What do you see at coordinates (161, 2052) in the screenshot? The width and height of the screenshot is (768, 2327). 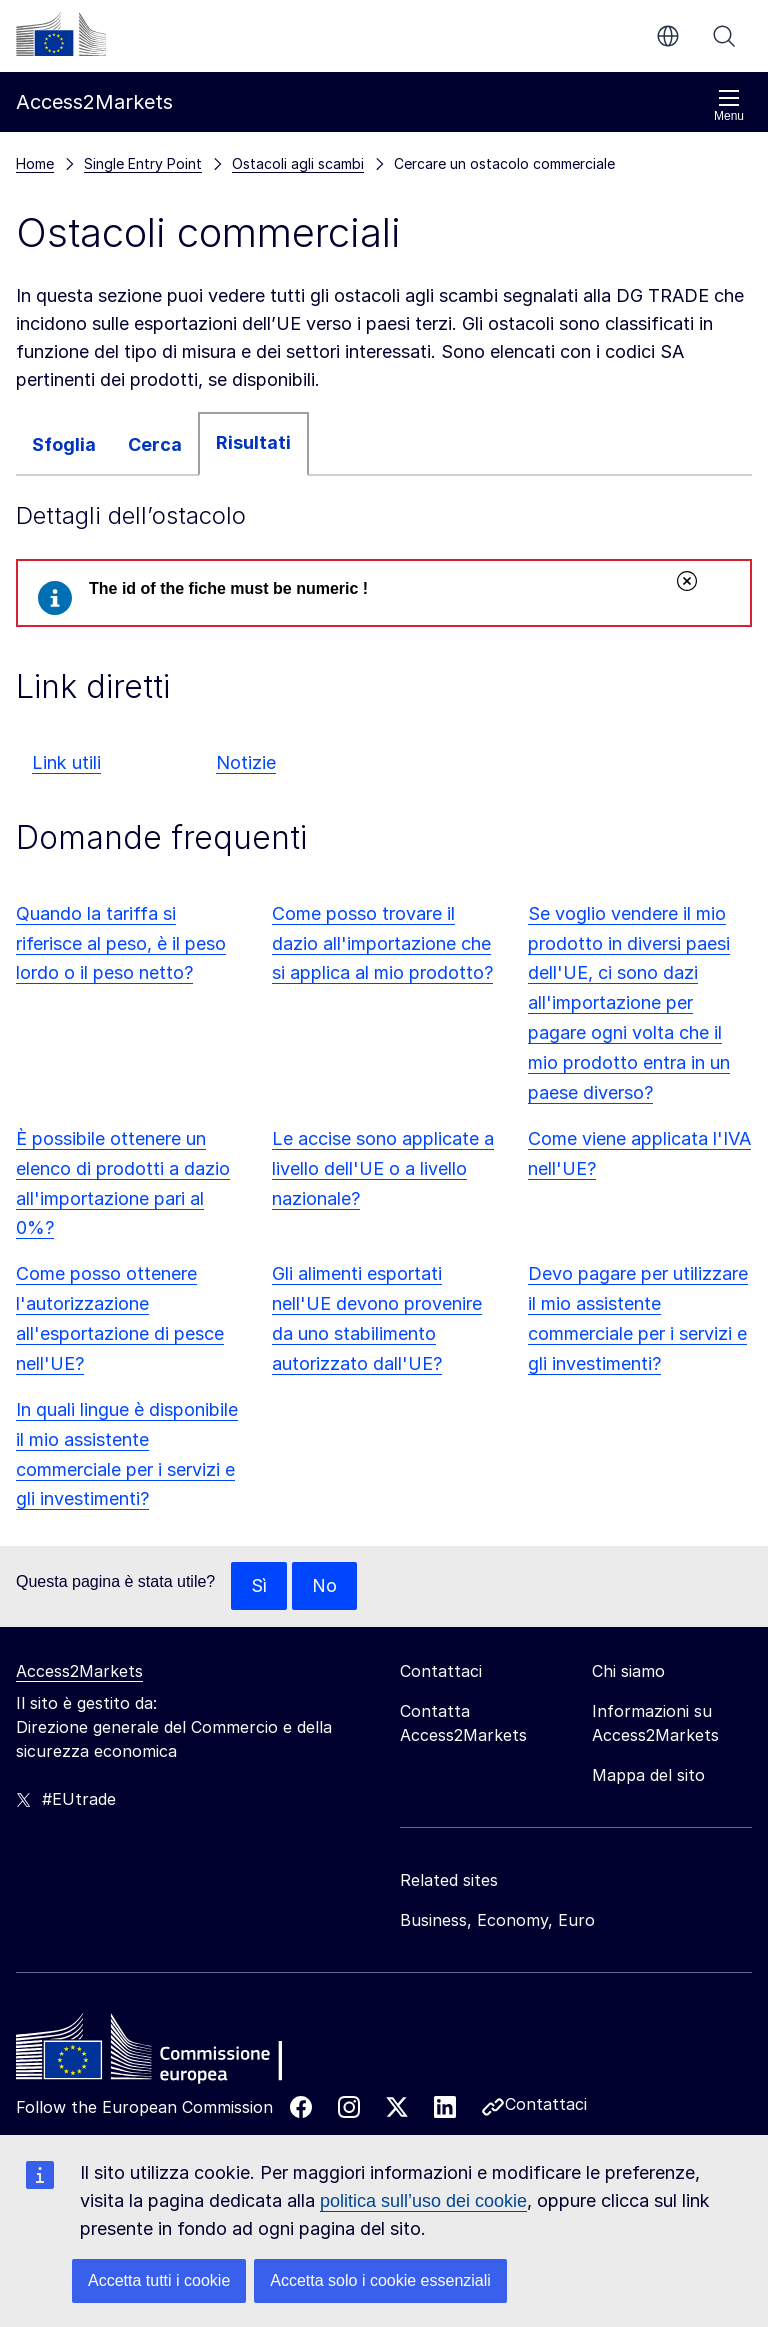 I see `[Home - European Commission]` at bounding box center [161, 2052].